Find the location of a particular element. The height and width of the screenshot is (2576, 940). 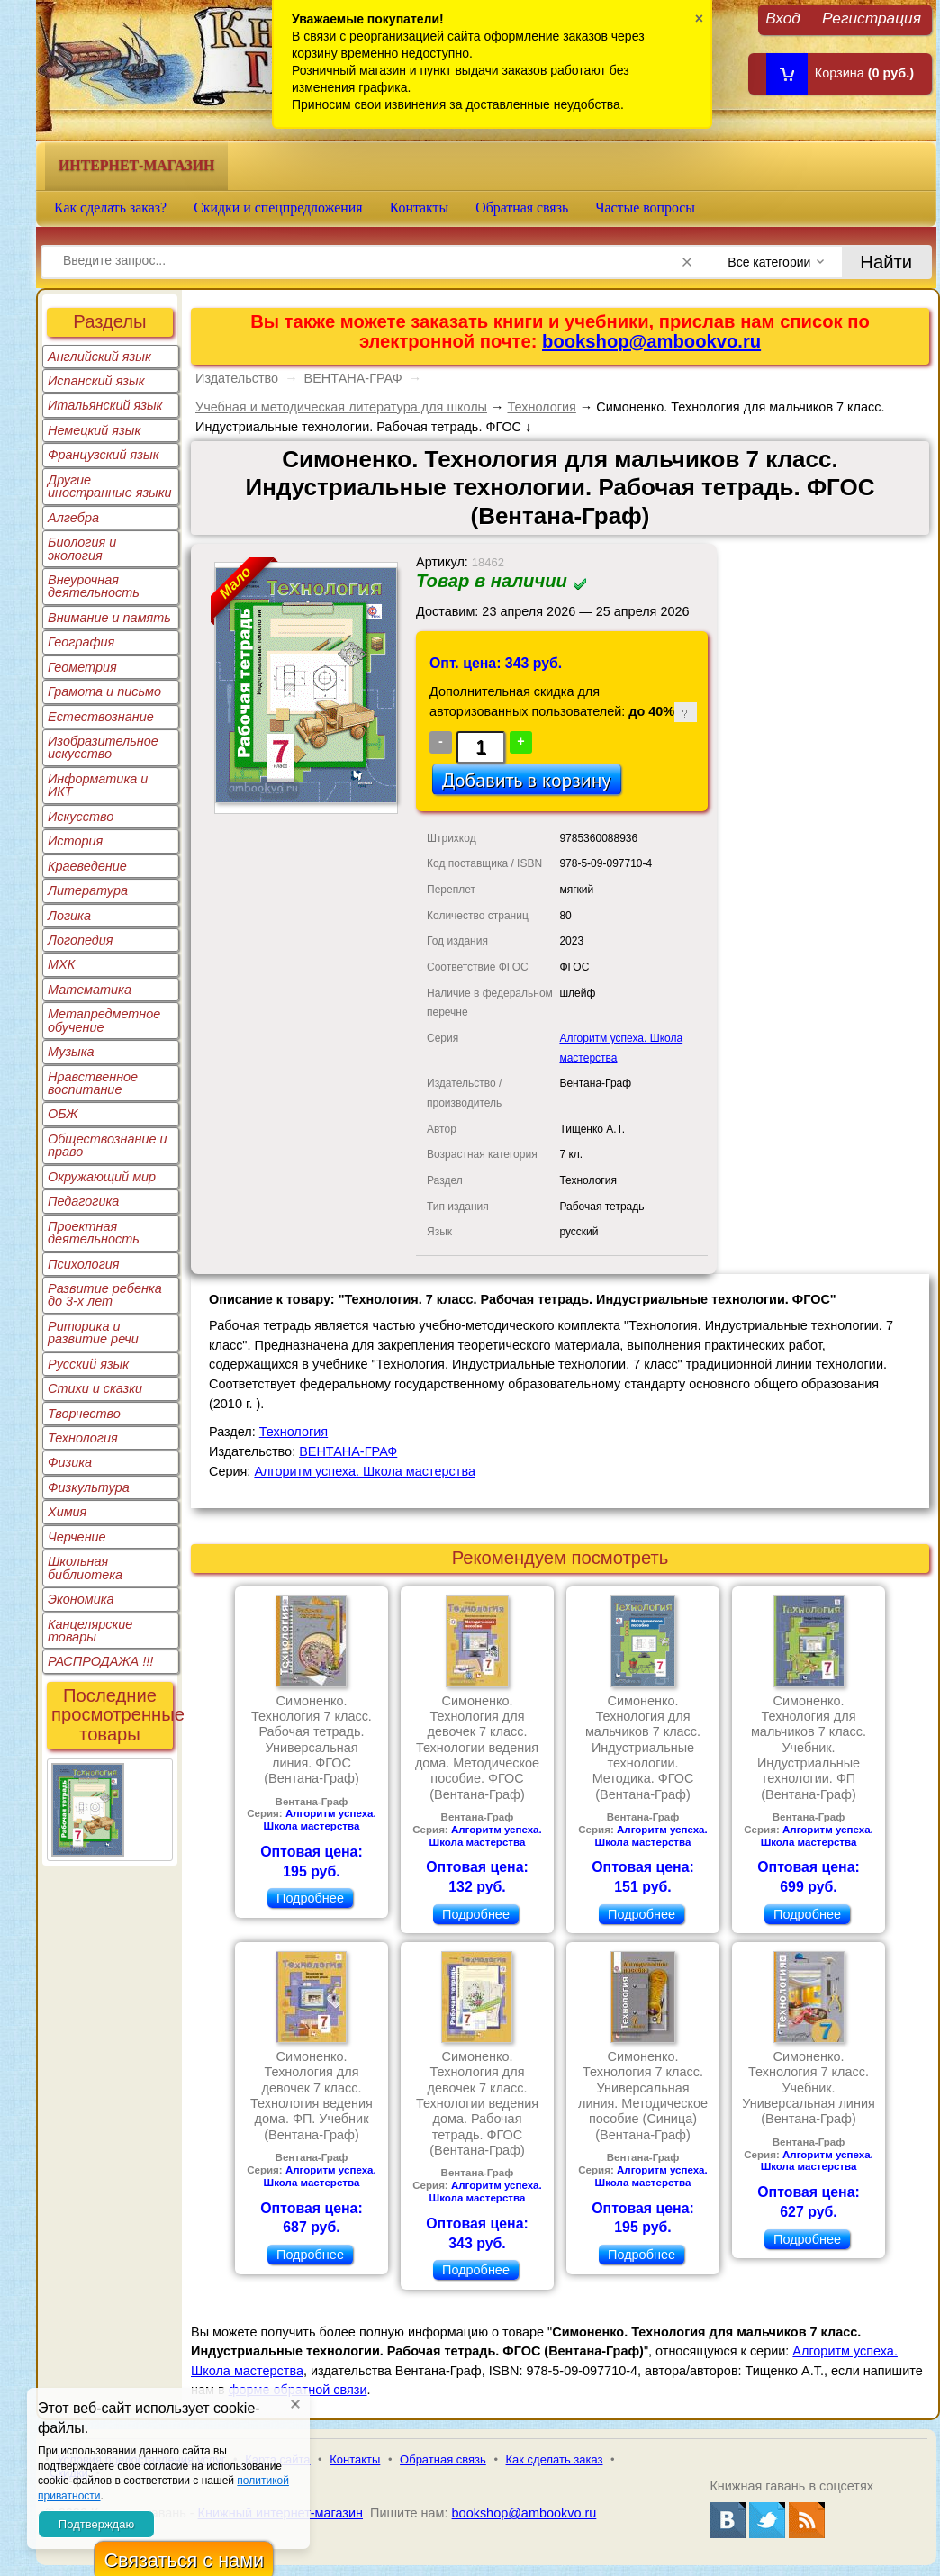

Регистрация is located at coordinates (871, 17).